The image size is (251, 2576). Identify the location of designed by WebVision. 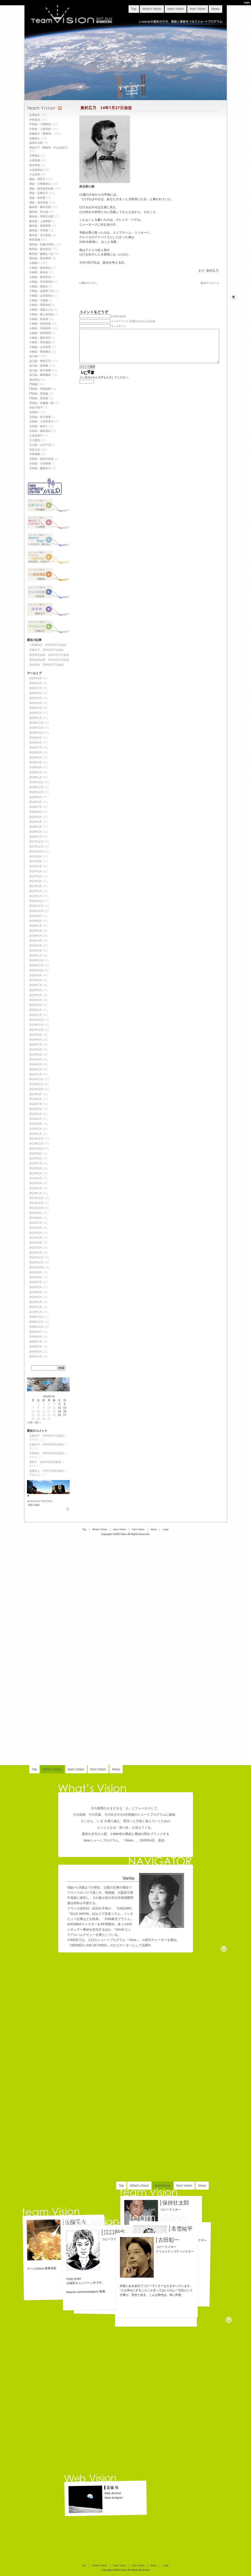
(40, 1501).